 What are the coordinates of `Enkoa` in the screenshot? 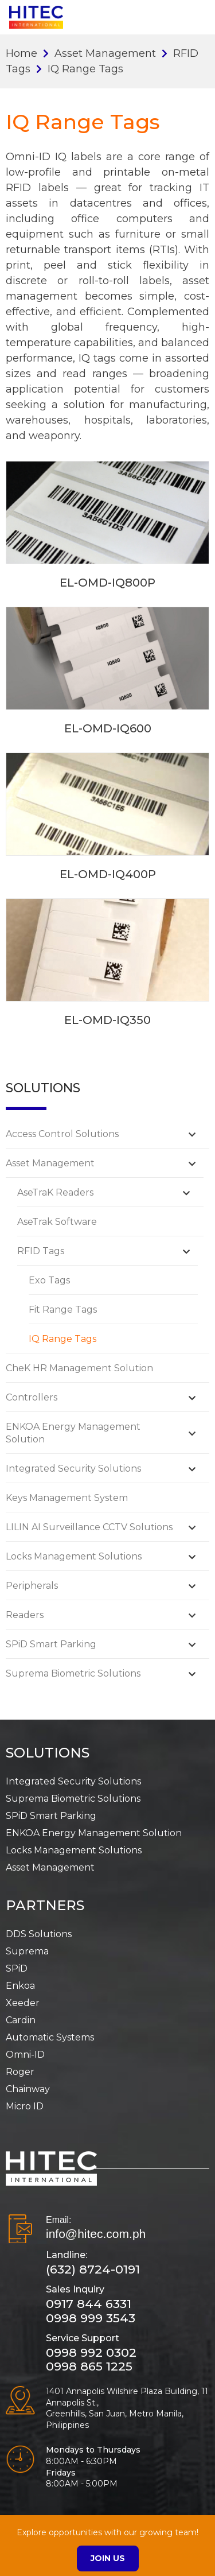 It's located at (20, 1985).